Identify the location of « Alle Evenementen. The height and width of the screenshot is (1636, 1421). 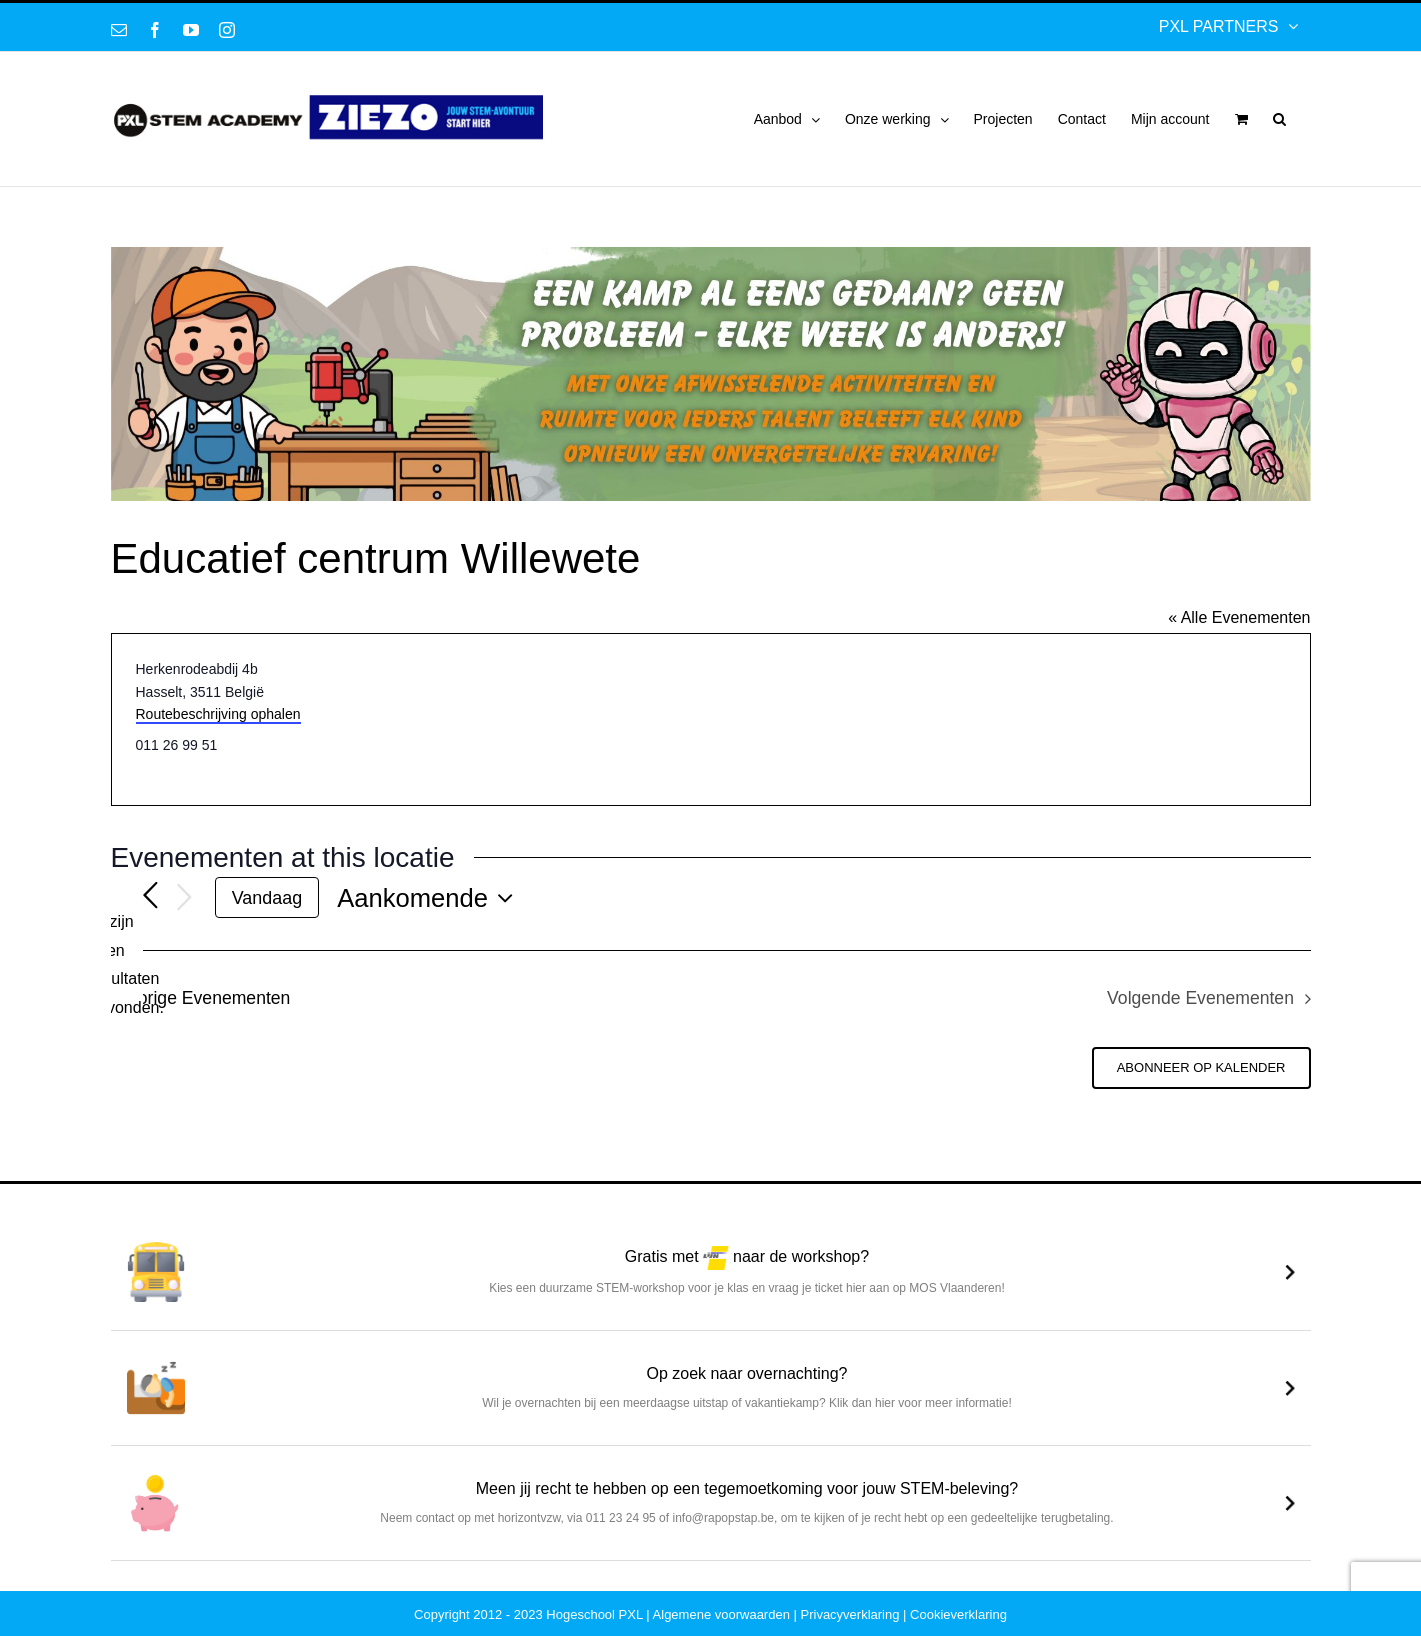
(1239, 617).